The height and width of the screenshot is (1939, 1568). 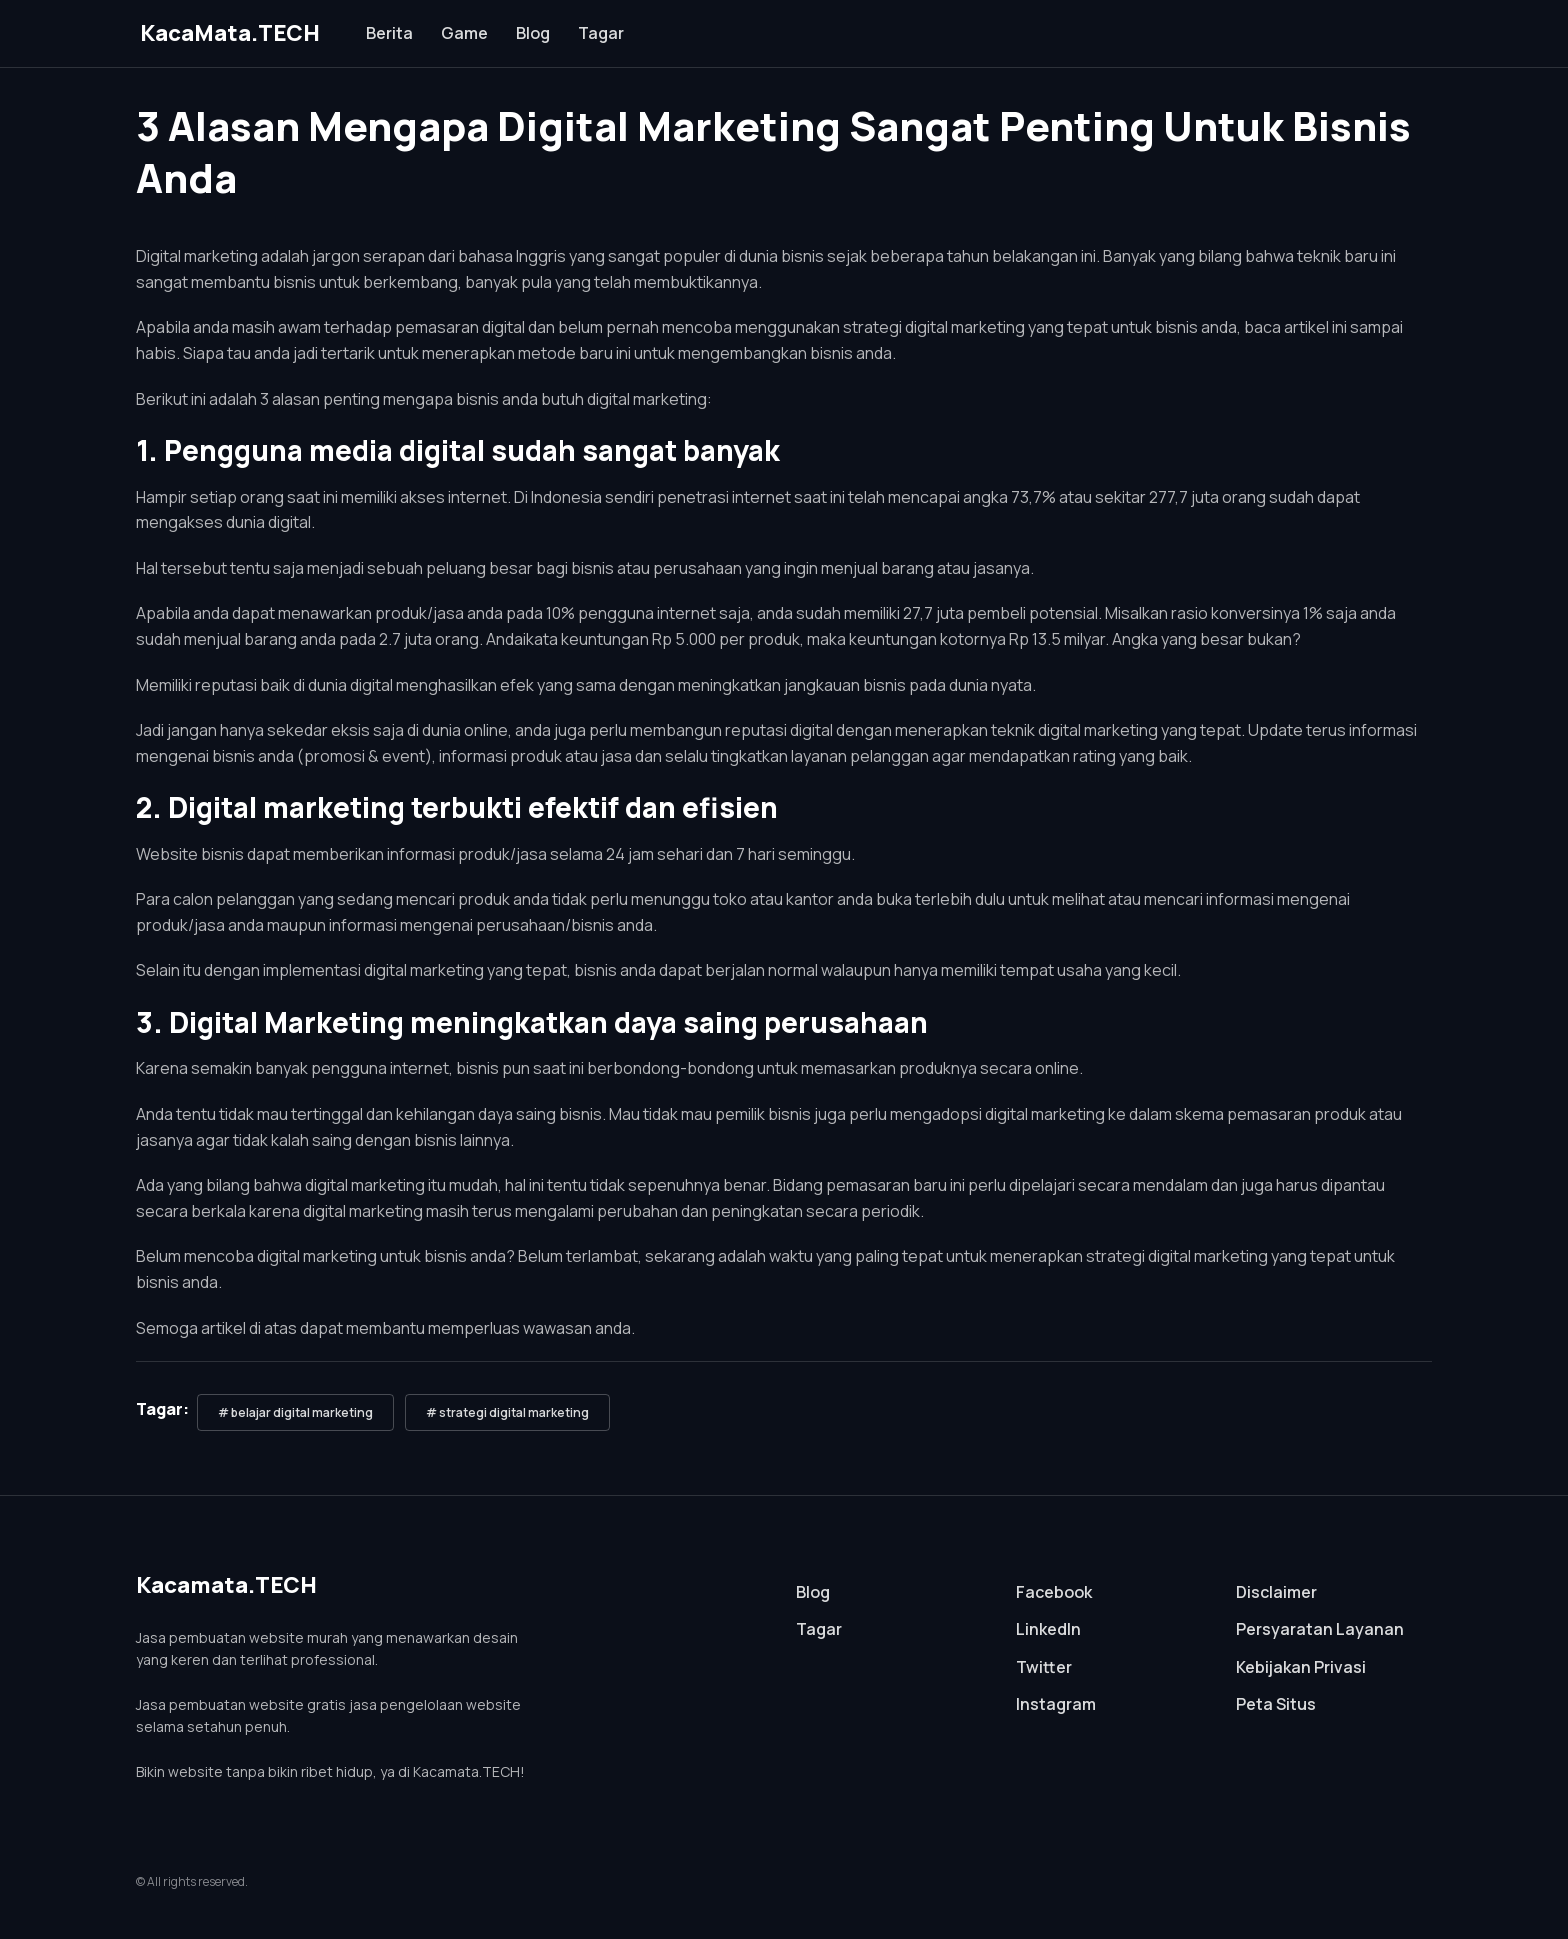 What do you see at coordinates (507, 1412) in the screenshot?
I see `# strategi digital marketing` at bounding box center [507, 1412].